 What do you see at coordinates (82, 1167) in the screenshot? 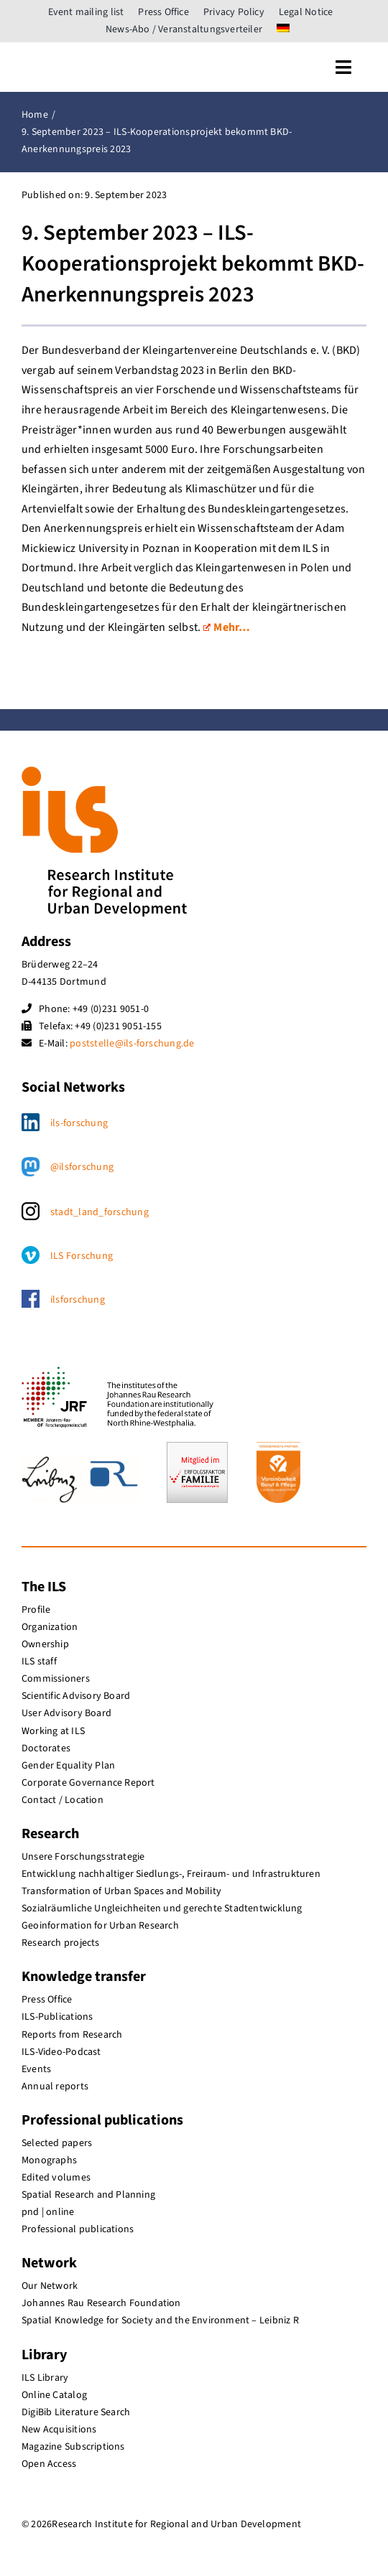
I see `@ilsforschung` at bounding box center [82, 1167].